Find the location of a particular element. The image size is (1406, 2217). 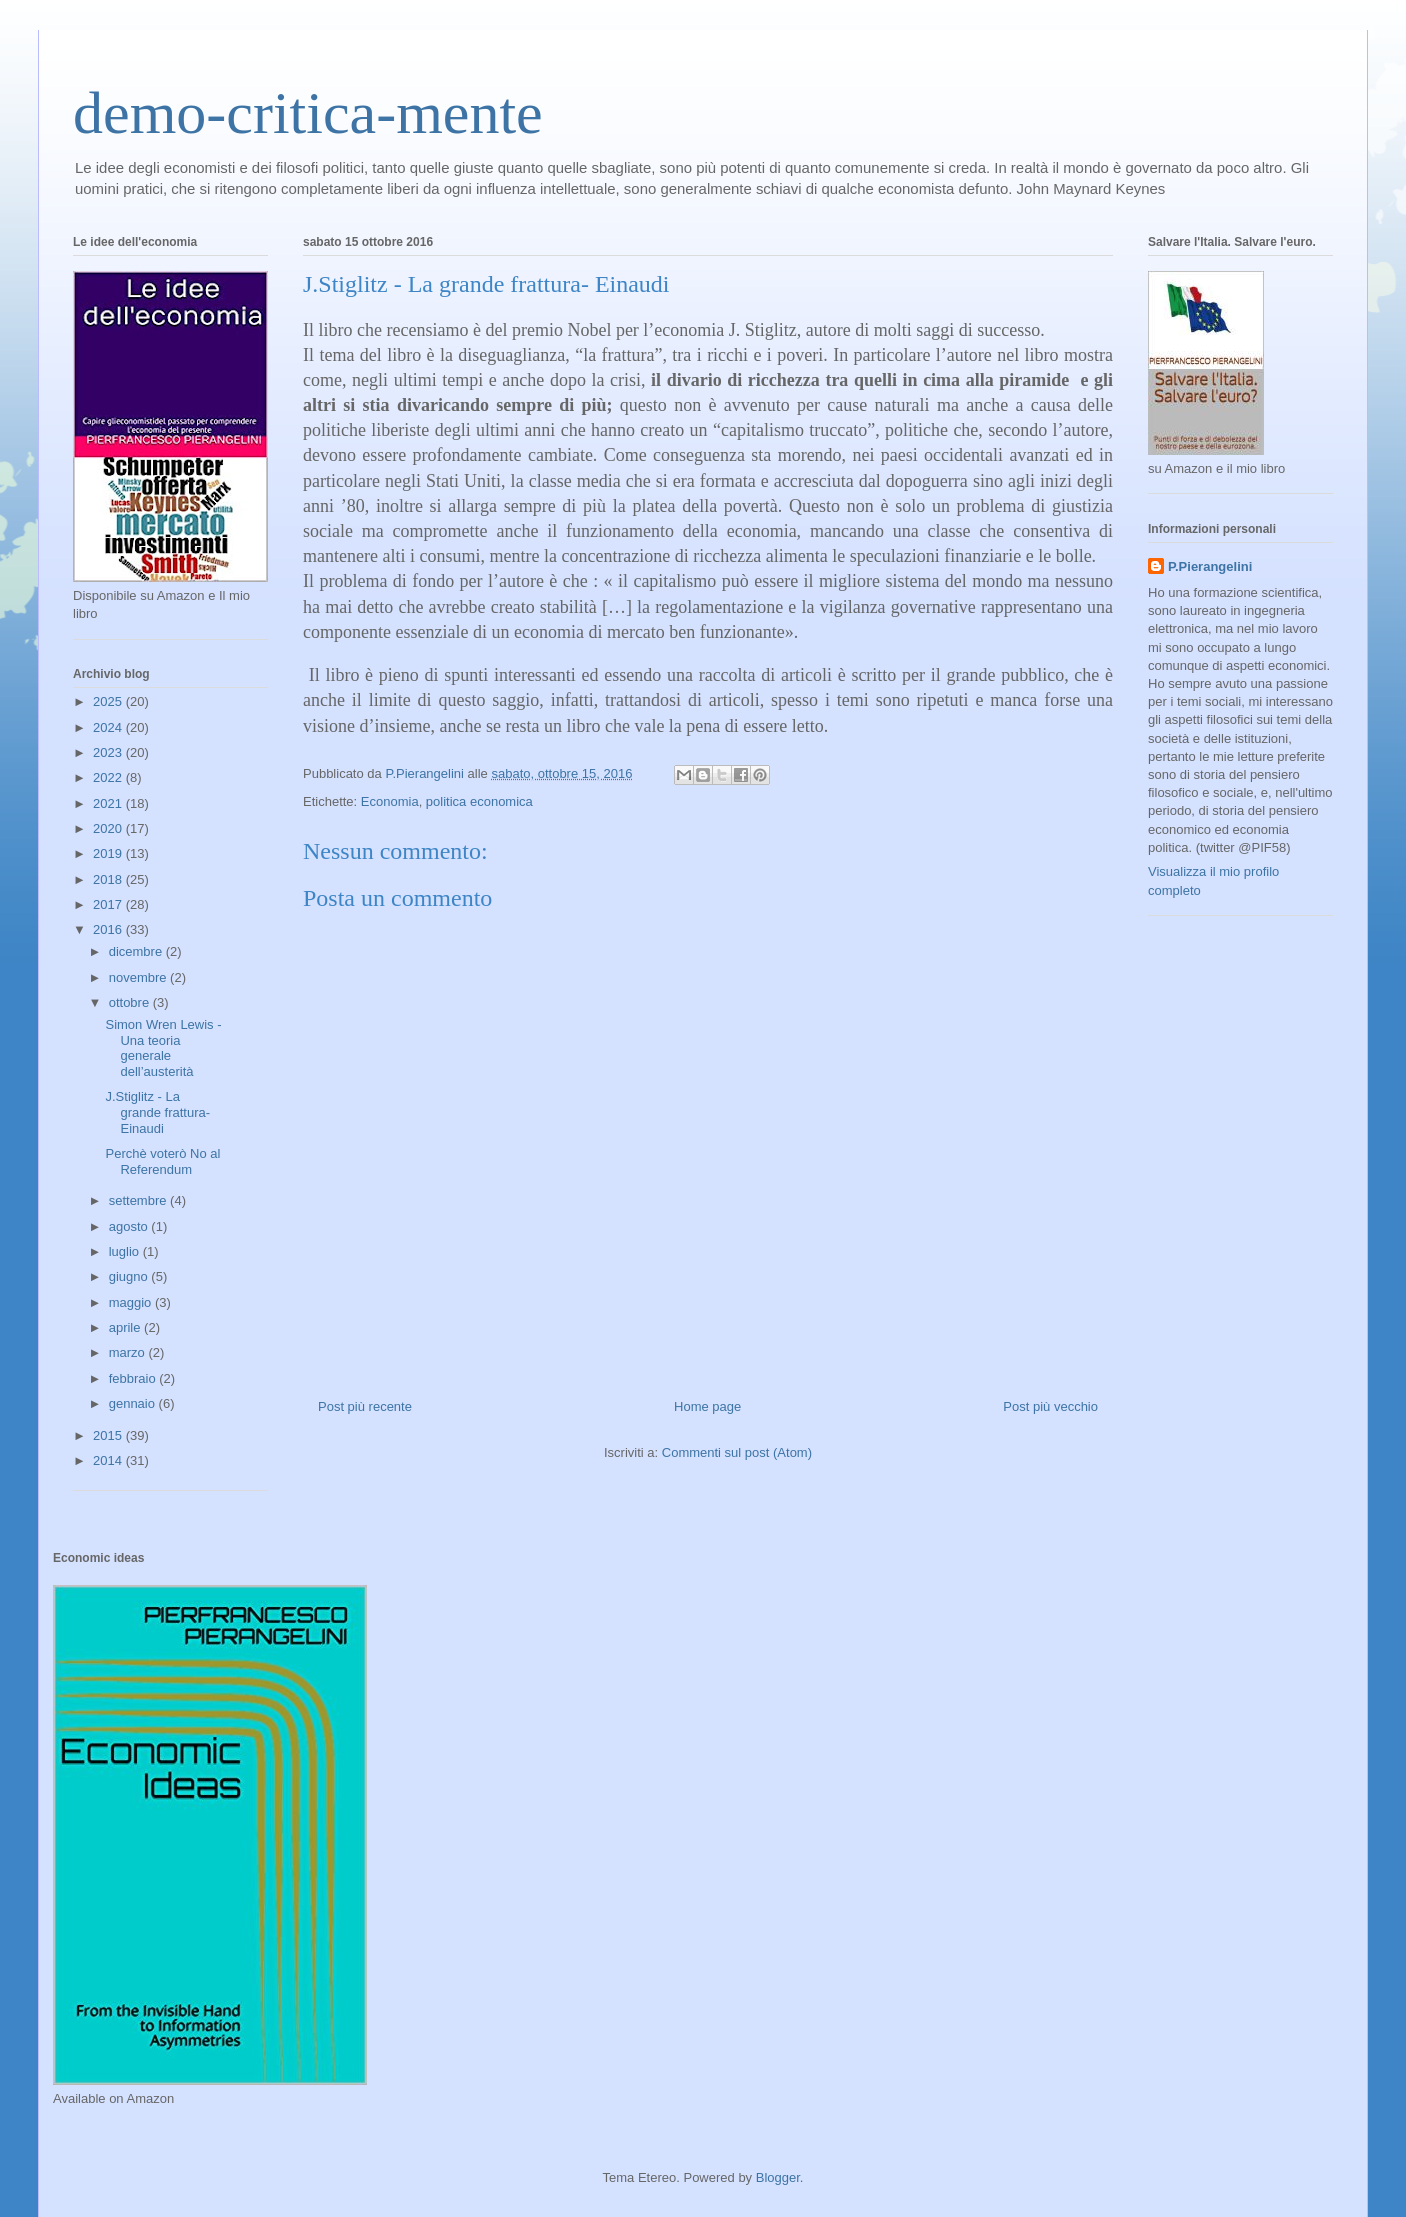

marzo is located at coordinates (129, 1352).